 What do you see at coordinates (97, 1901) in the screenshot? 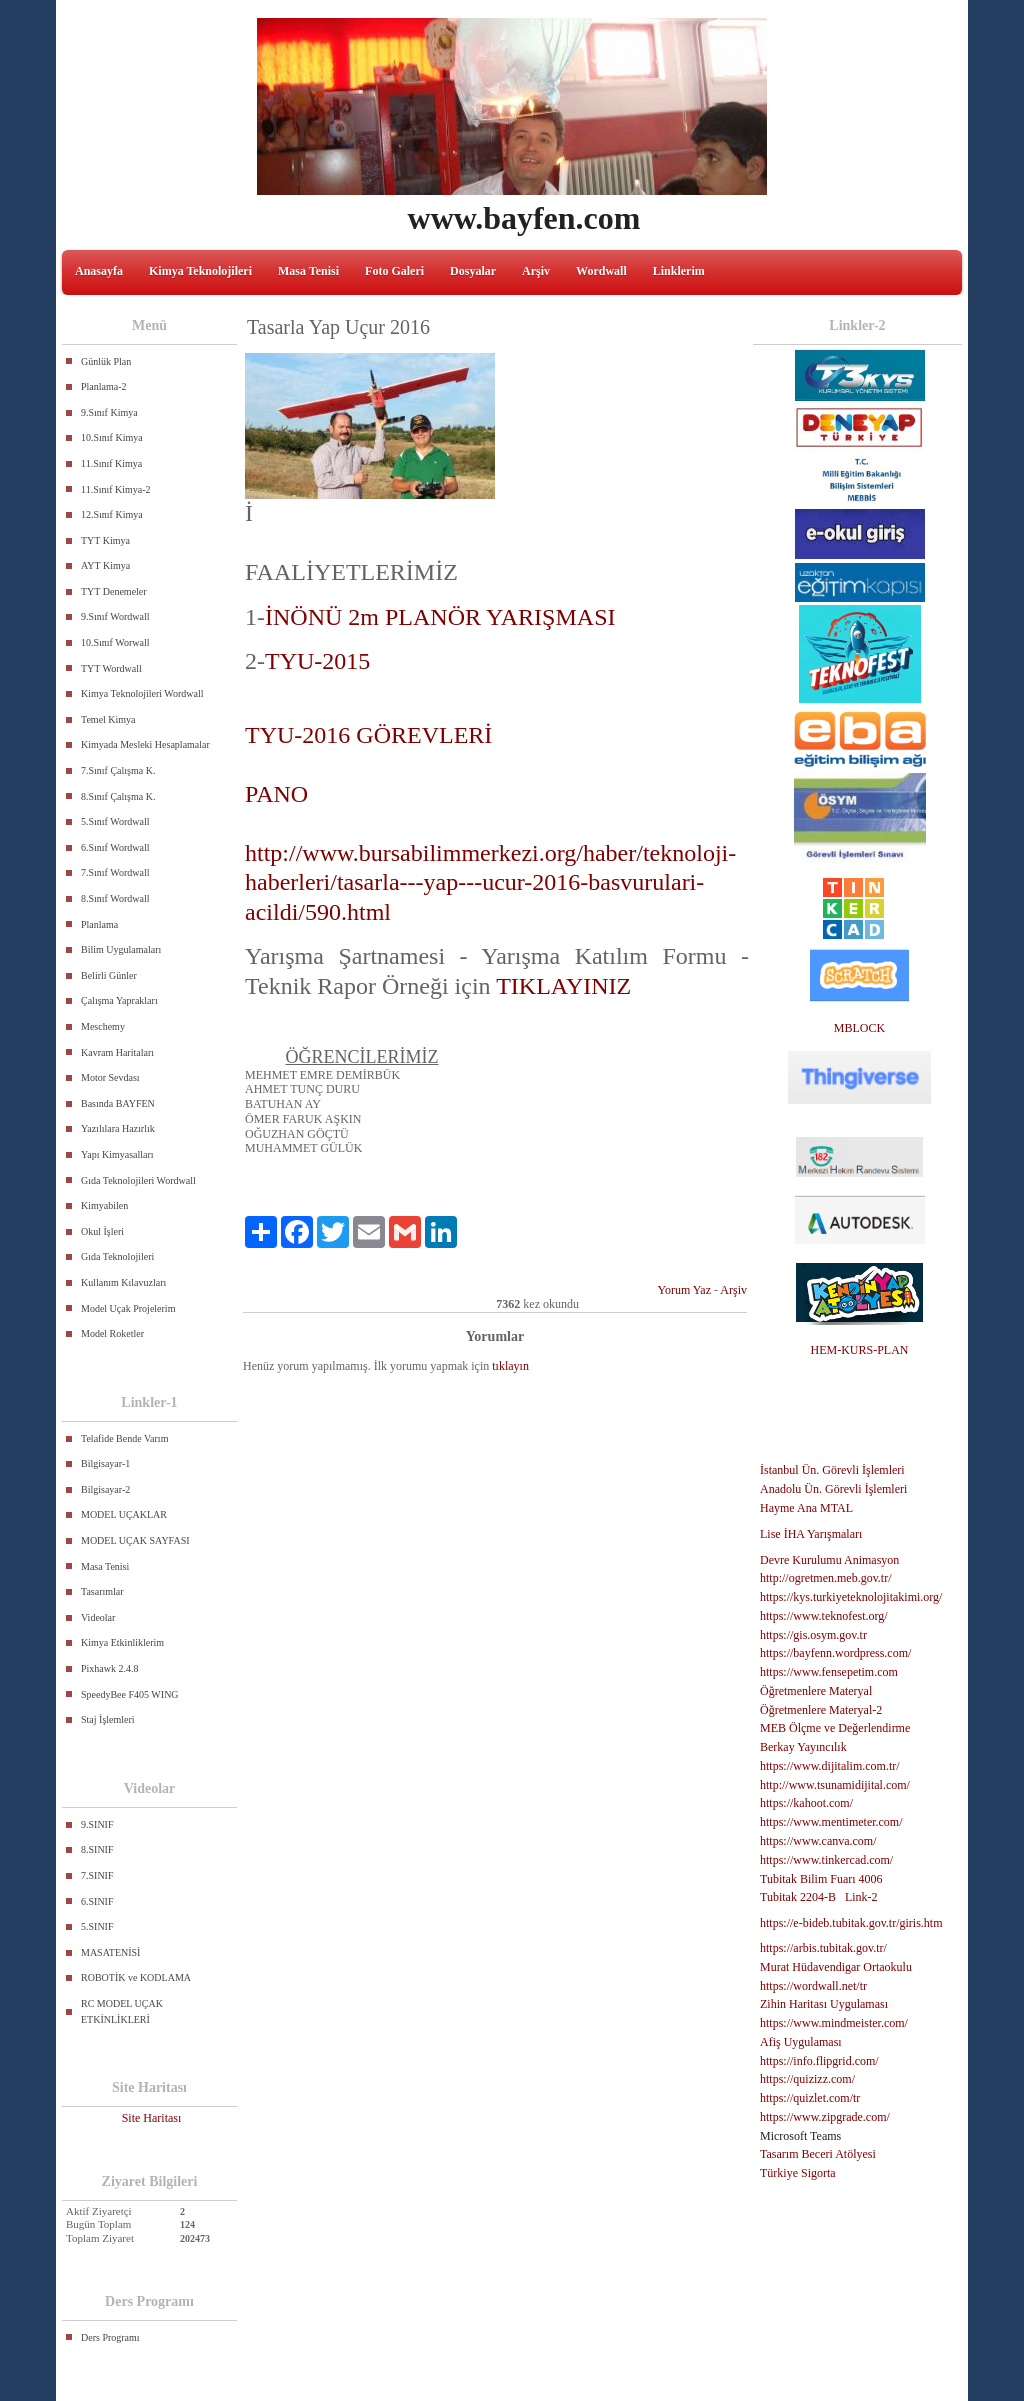
I see `6.SINIF` at bounding box center [97, 1901].